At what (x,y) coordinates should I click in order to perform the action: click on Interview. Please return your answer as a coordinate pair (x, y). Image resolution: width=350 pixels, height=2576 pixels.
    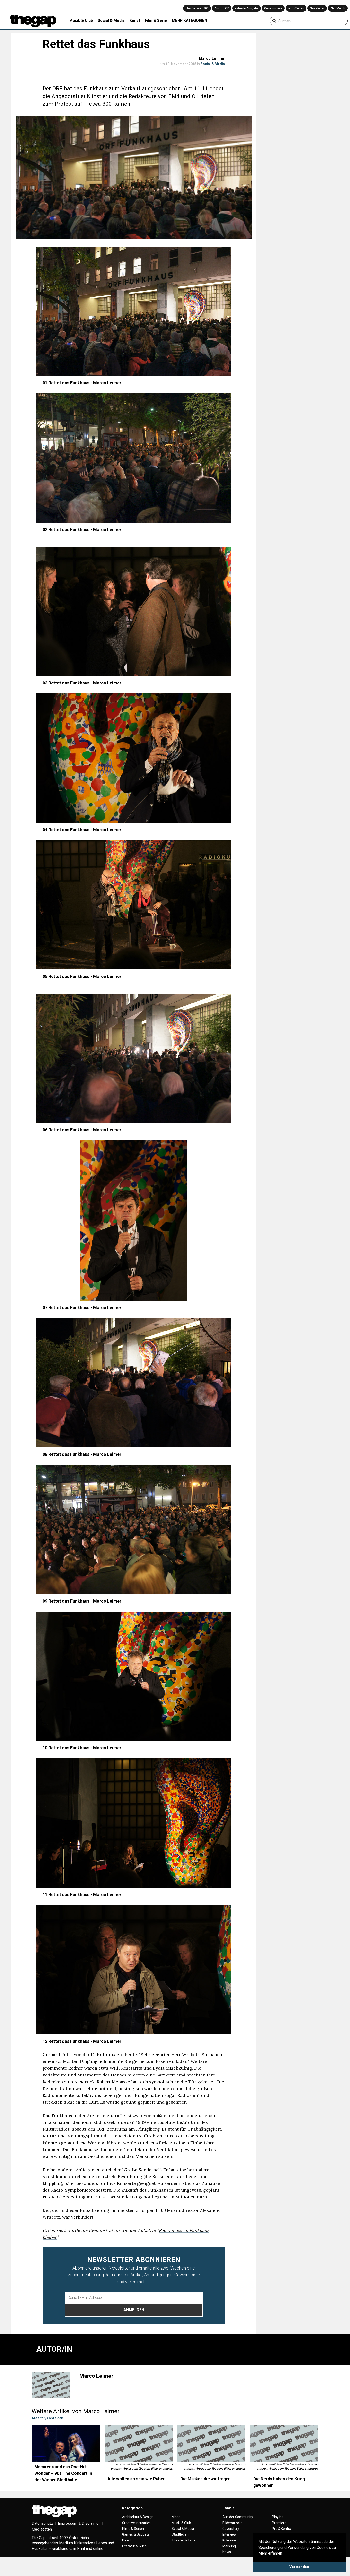
    Looking at the image, I should click on (229, 2534).